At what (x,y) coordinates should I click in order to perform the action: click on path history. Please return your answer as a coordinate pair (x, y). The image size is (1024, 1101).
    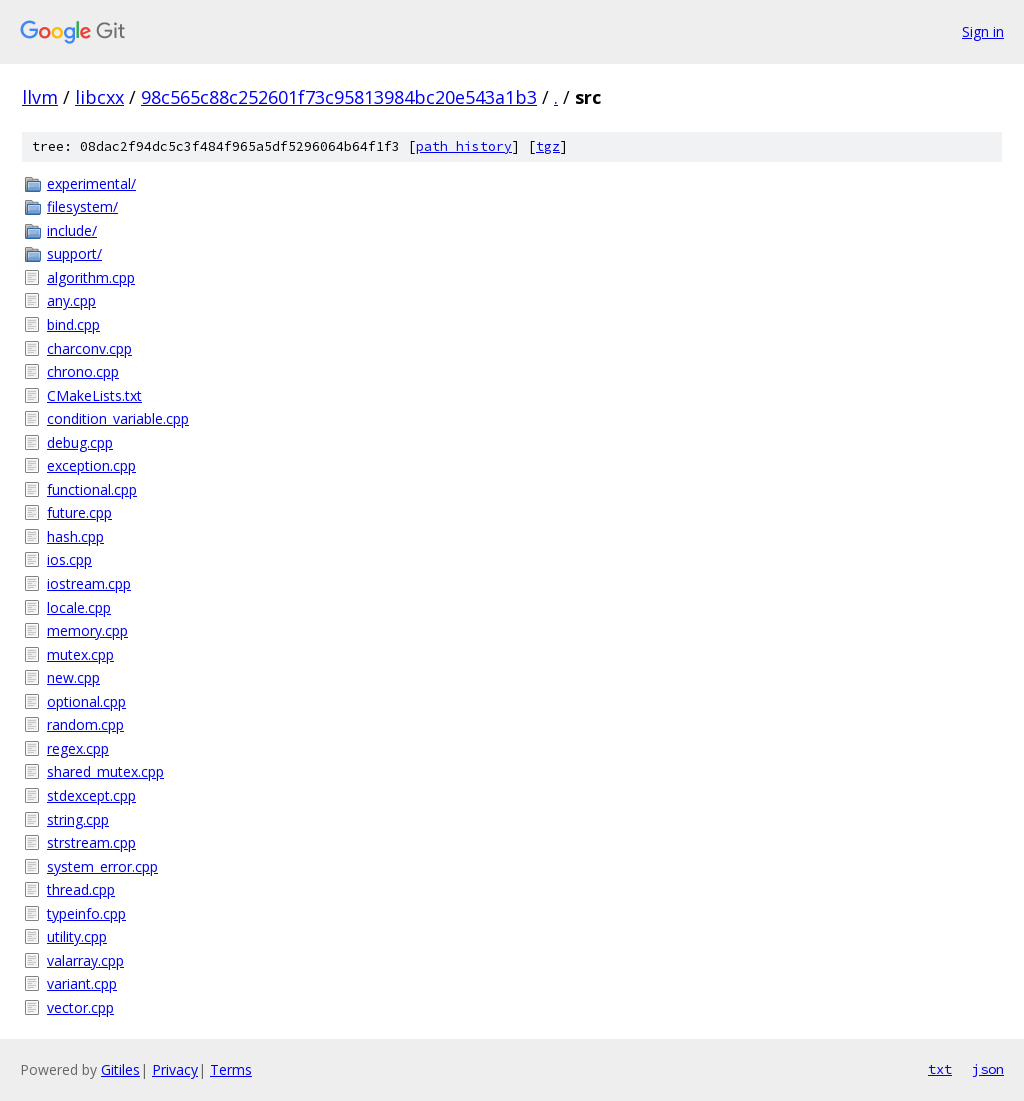
    Looking at the image, I should click on (464, 146).